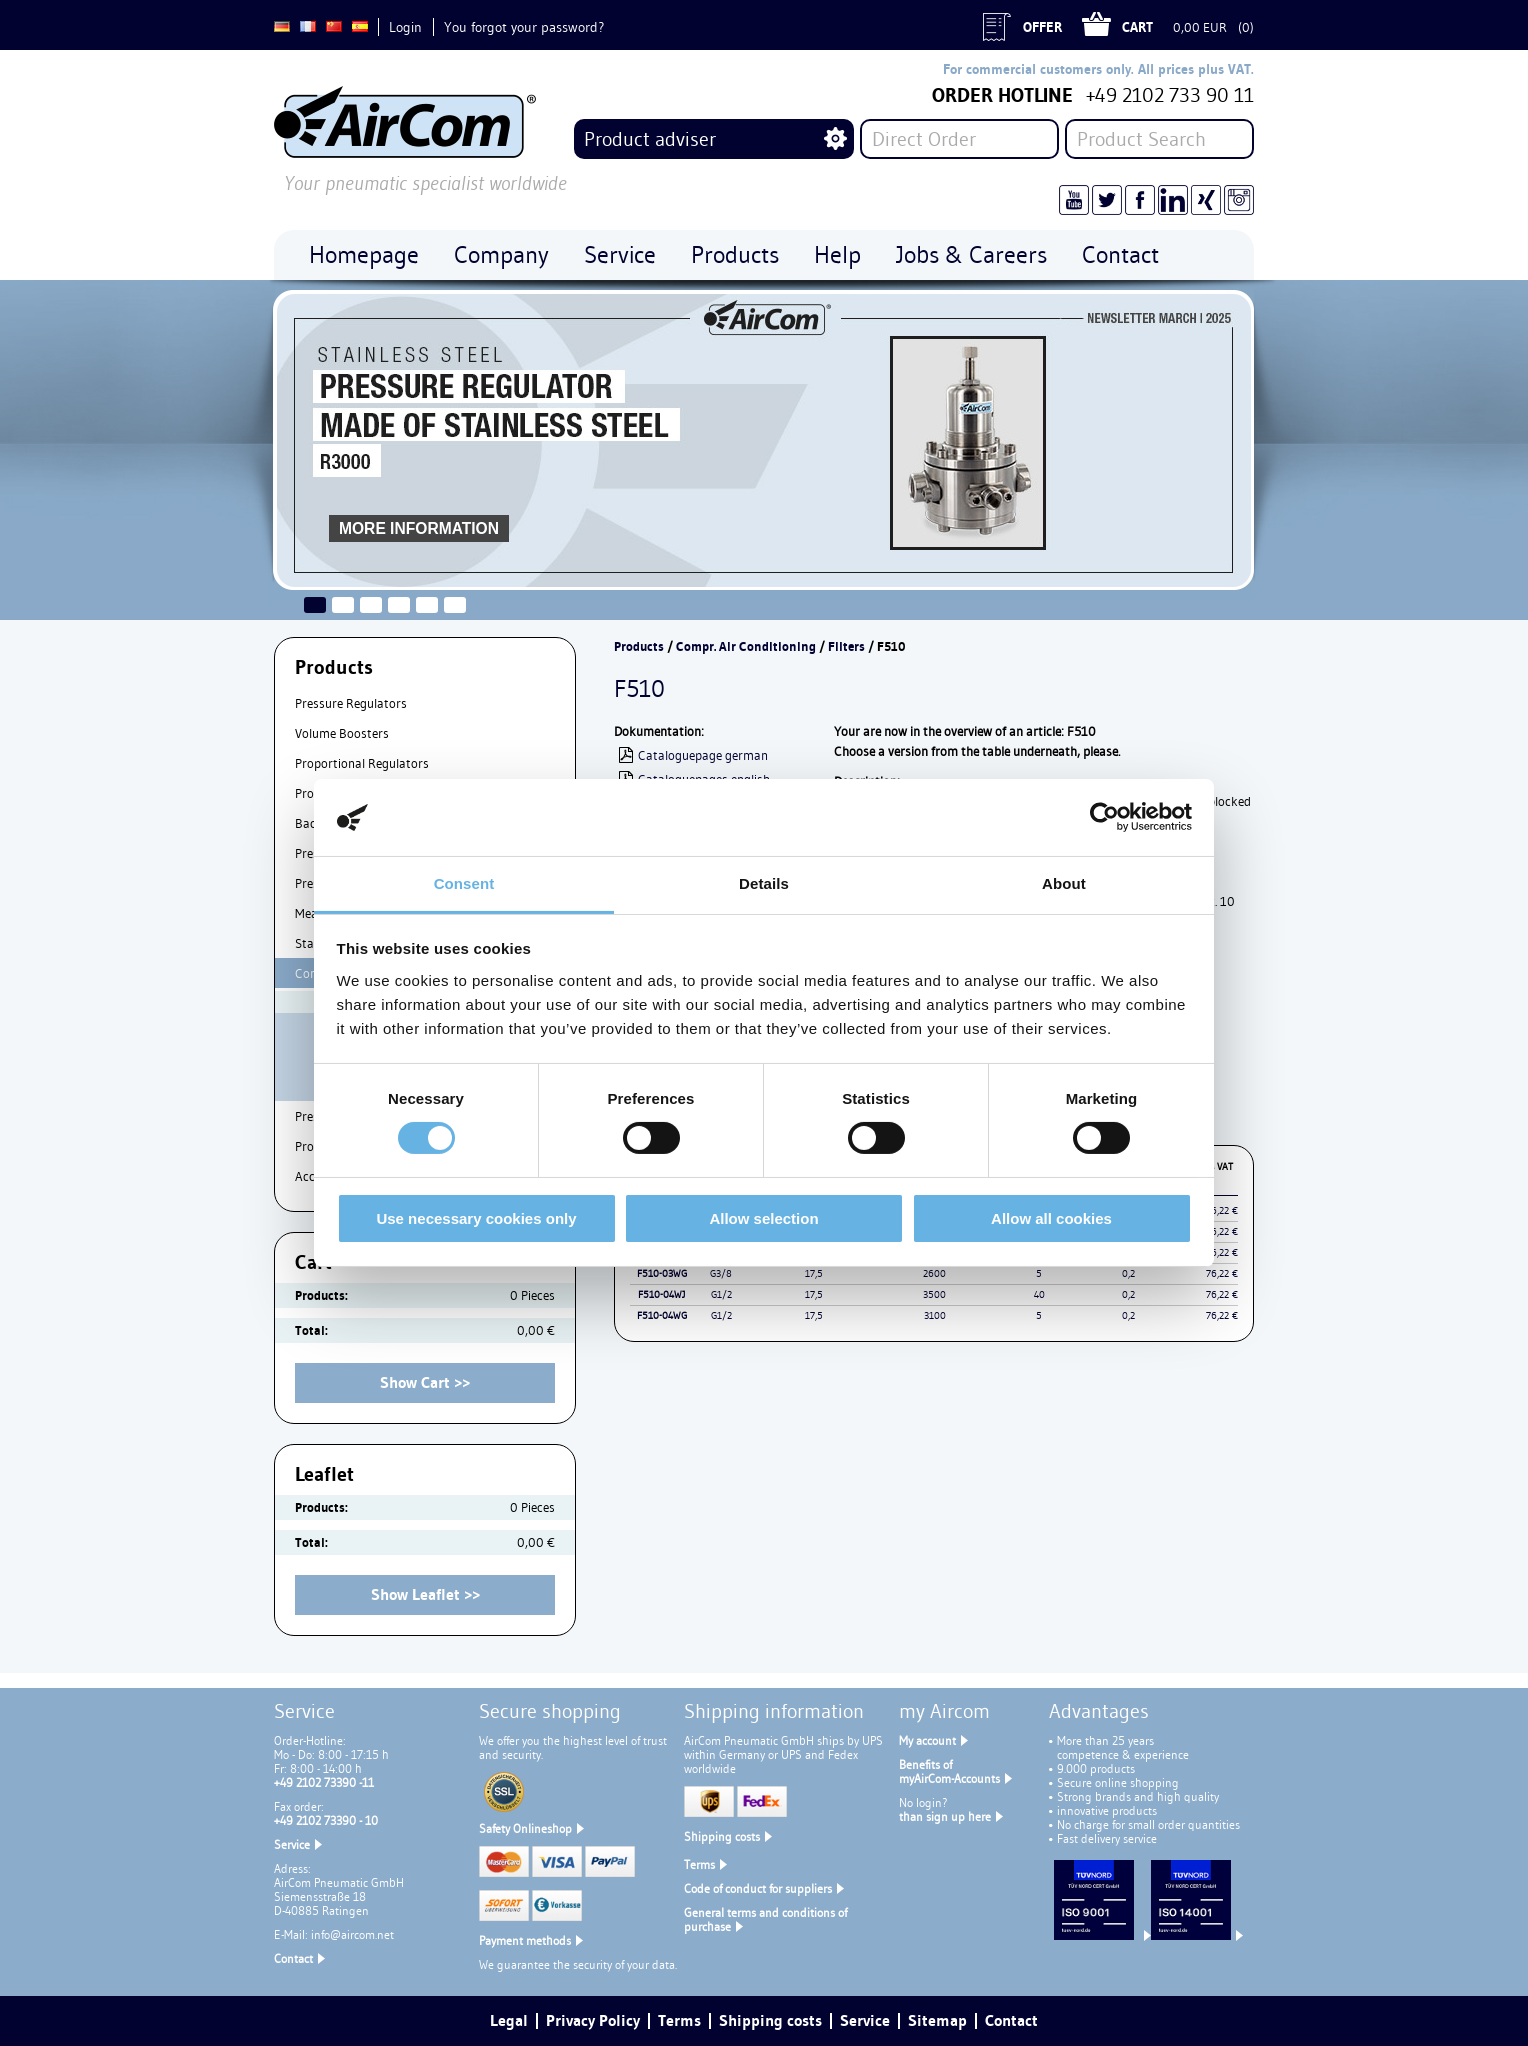 The height and width of the screenshot is (2046, 1528). What do you see at coordinates (934, 1273) in the screenshot?
I see `2600` at bounding box center [934, 1273].